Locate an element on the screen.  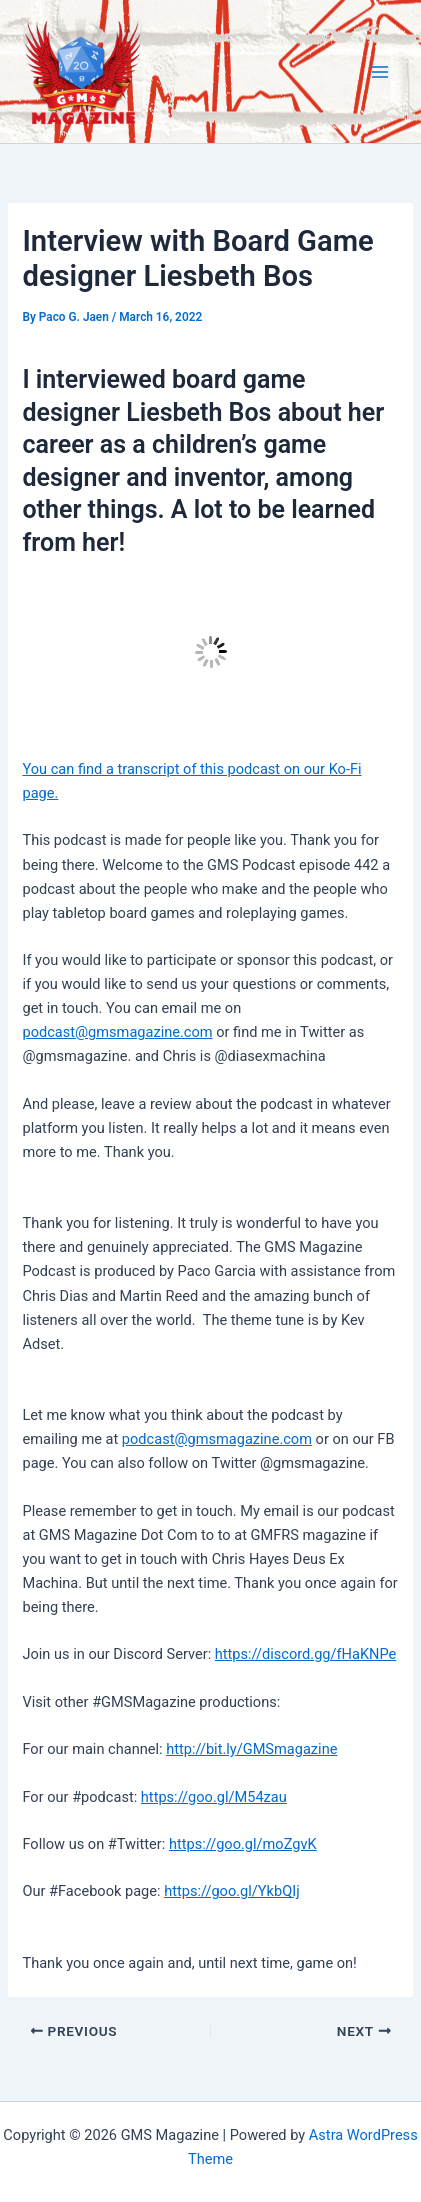
http://bit.ly/GMSmagazine is located at coordinates (251, 1749).